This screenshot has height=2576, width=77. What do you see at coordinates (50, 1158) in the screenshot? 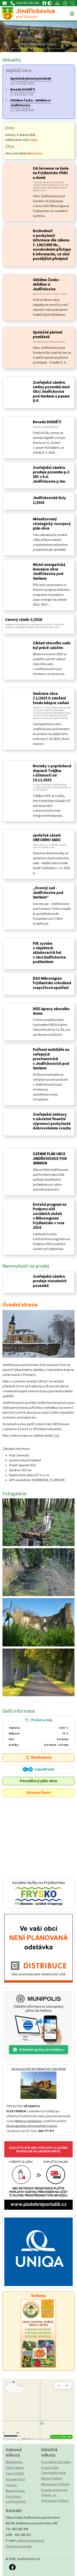
I see `ÚZEMNÍ PLÁN OBCE JINDŘICHOVICE POD SMRKEM` at bounding box center [50, 1158].